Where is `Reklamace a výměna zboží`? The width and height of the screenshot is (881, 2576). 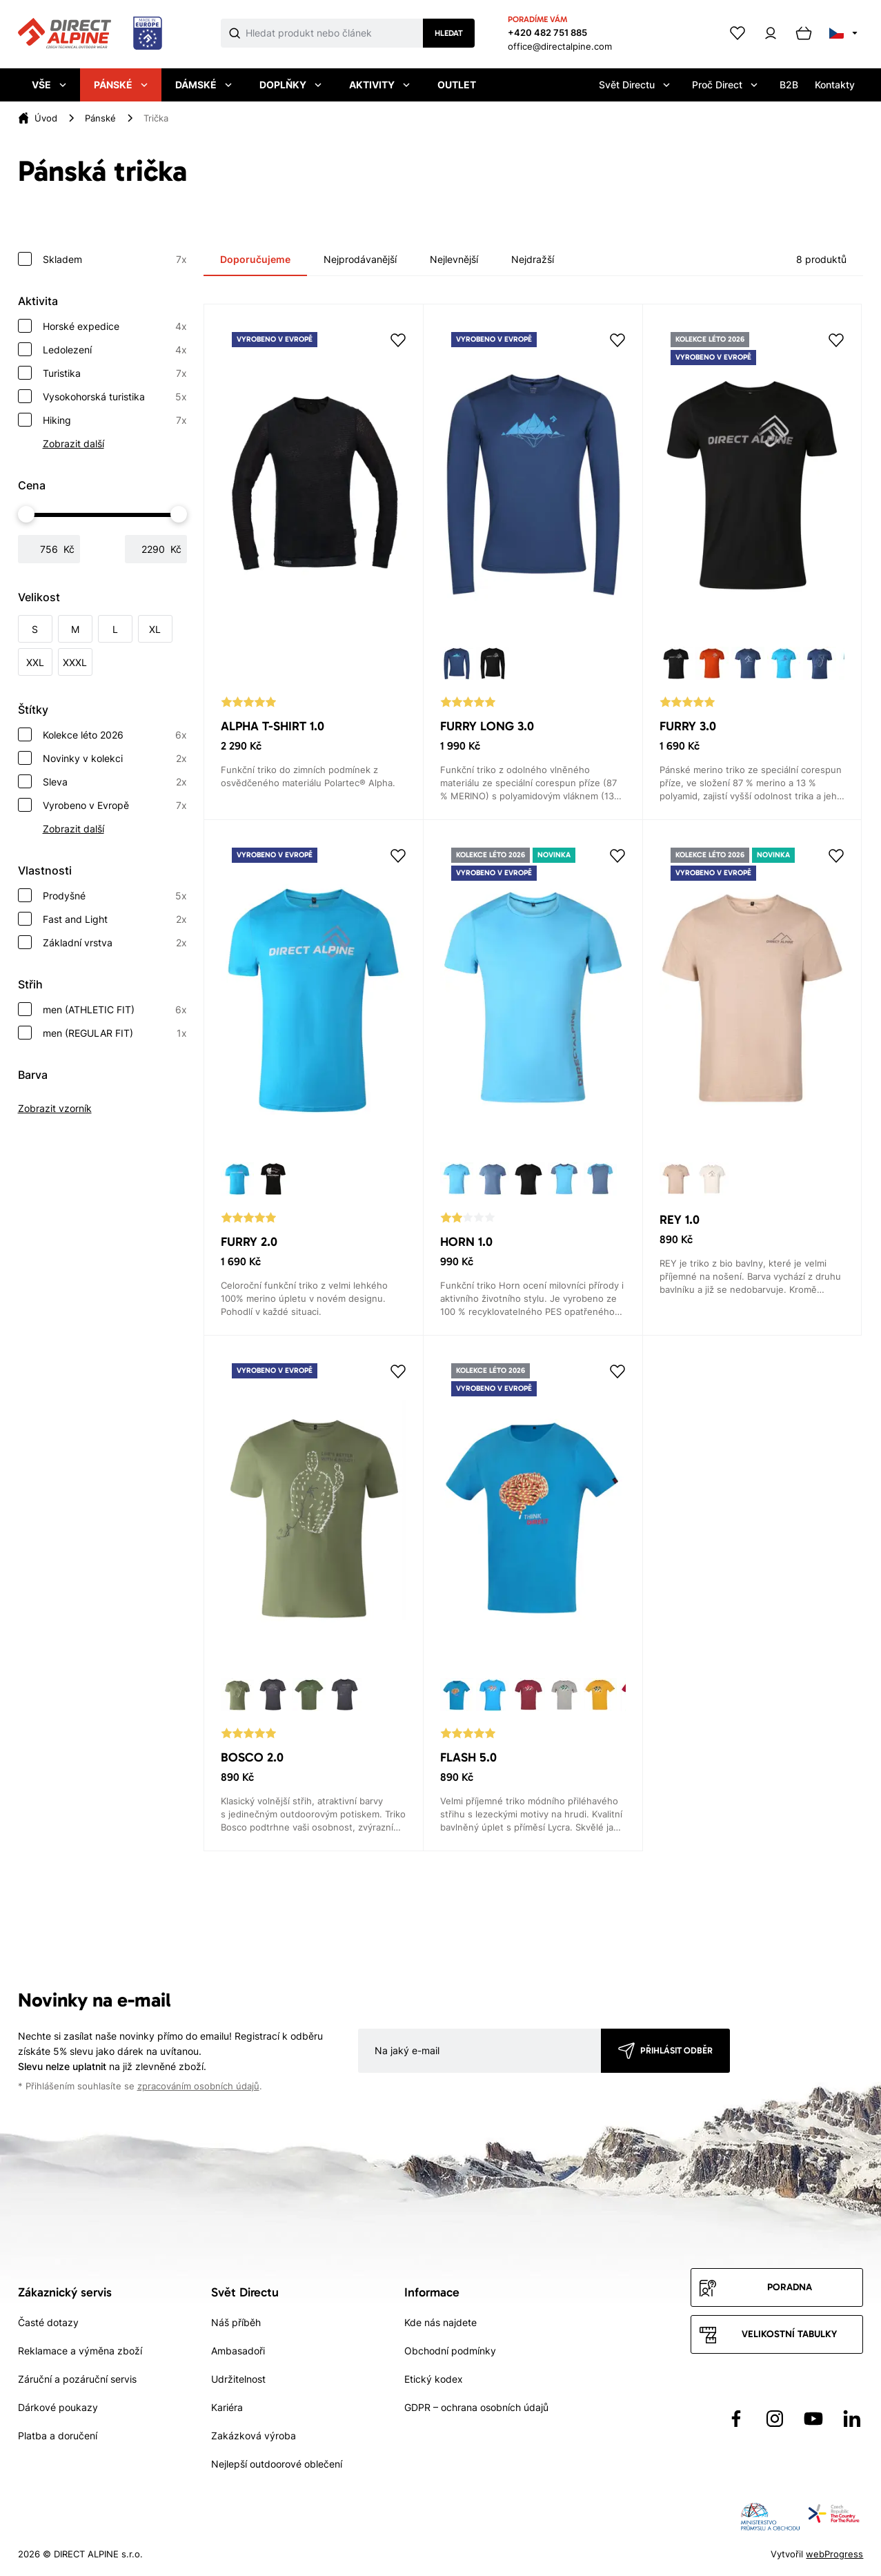
Reklamace a výměna zboží is located at coordinates (80, 2351).